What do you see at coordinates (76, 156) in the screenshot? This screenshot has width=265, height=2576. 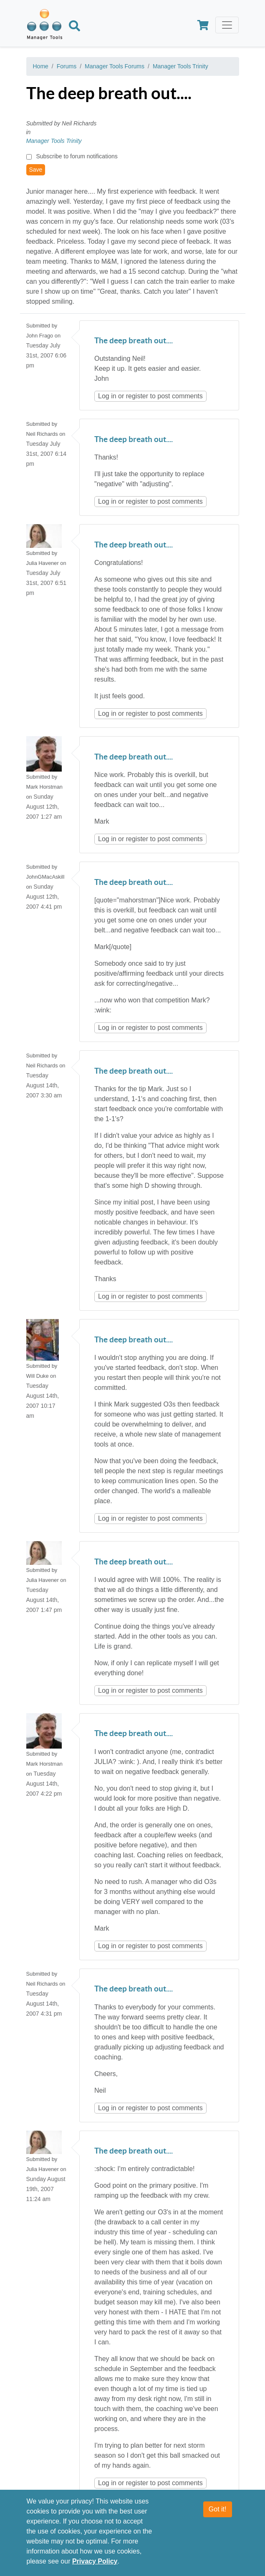 I see `Subscribe to forum notifications` at bounding box center [76, 156].